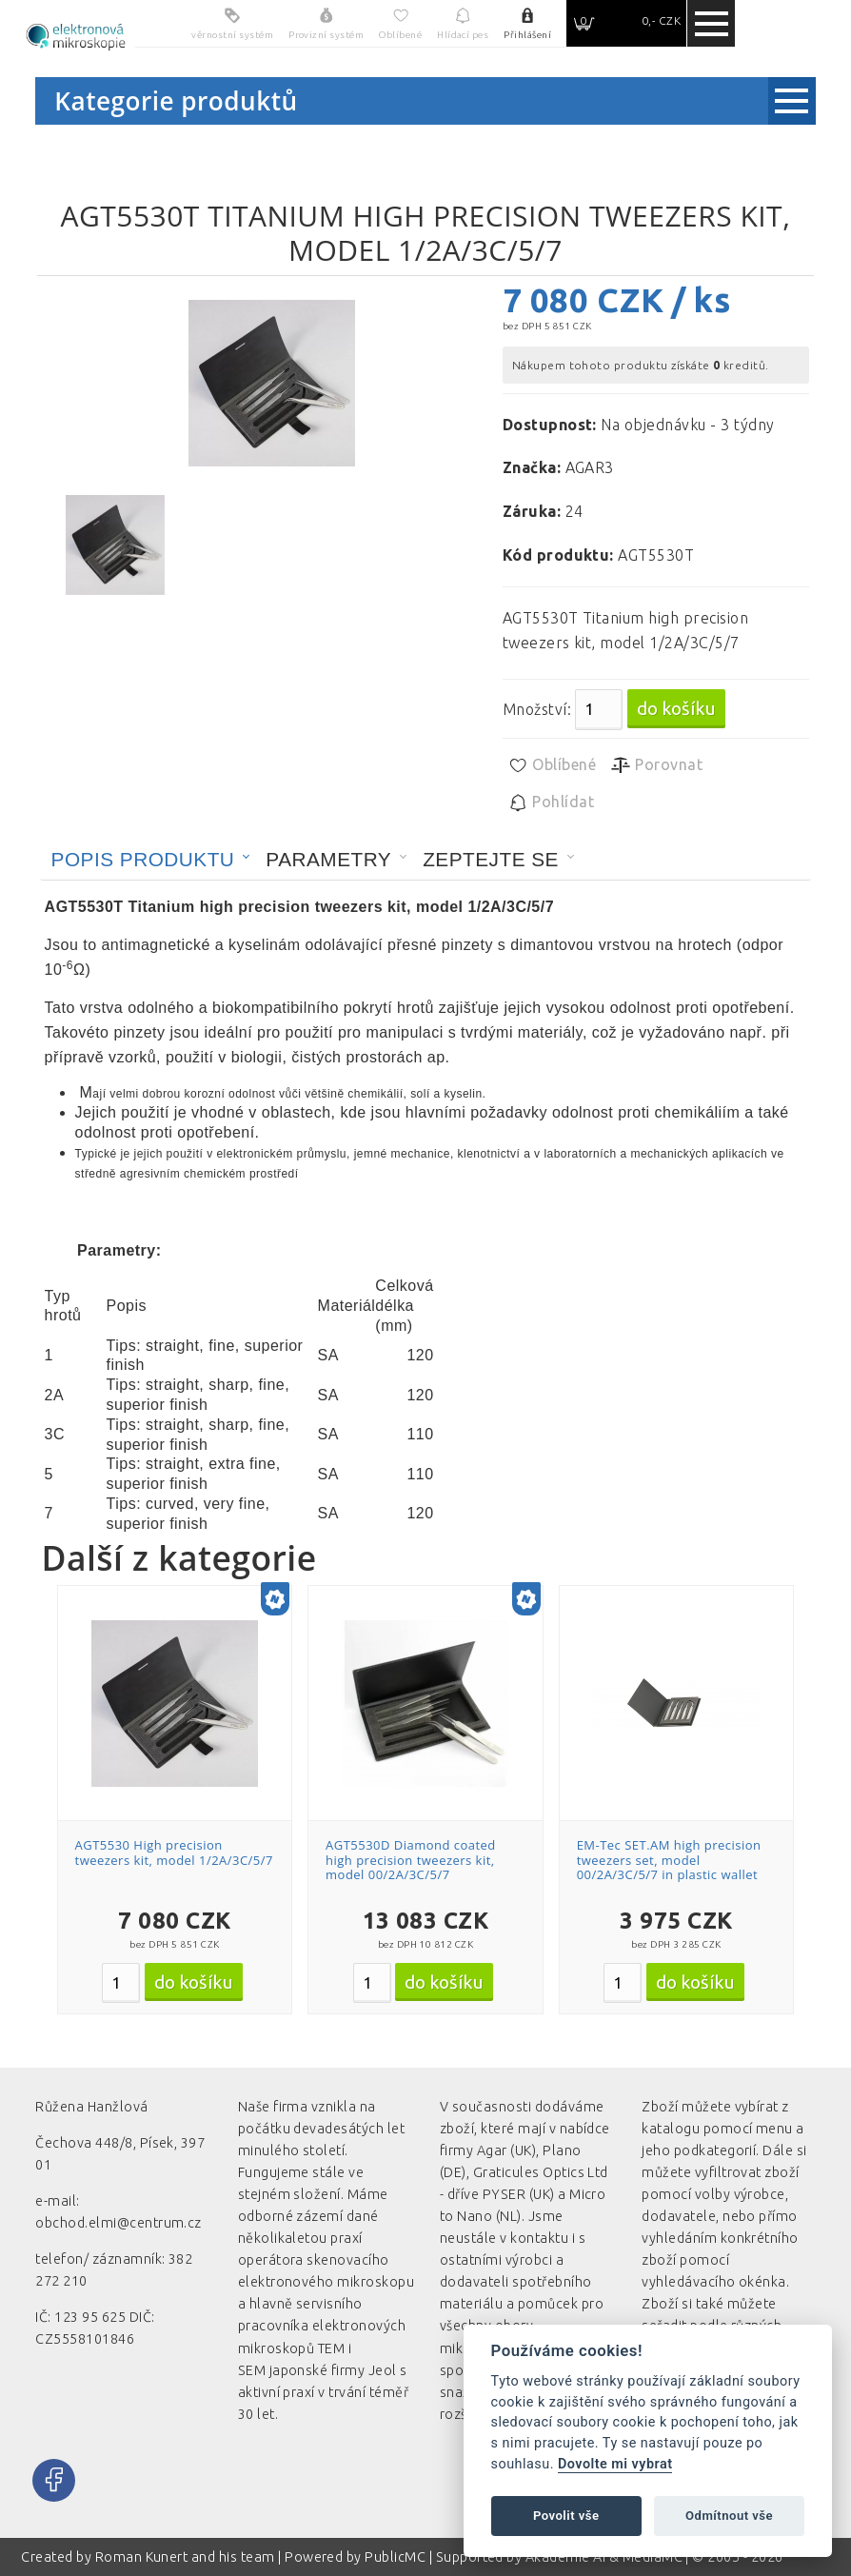 This screenshot has height=2576, width=851. What do you see at coordinates (151, 860) in the screenshot?
I see `[tab]` at bounding box center [151, 860].